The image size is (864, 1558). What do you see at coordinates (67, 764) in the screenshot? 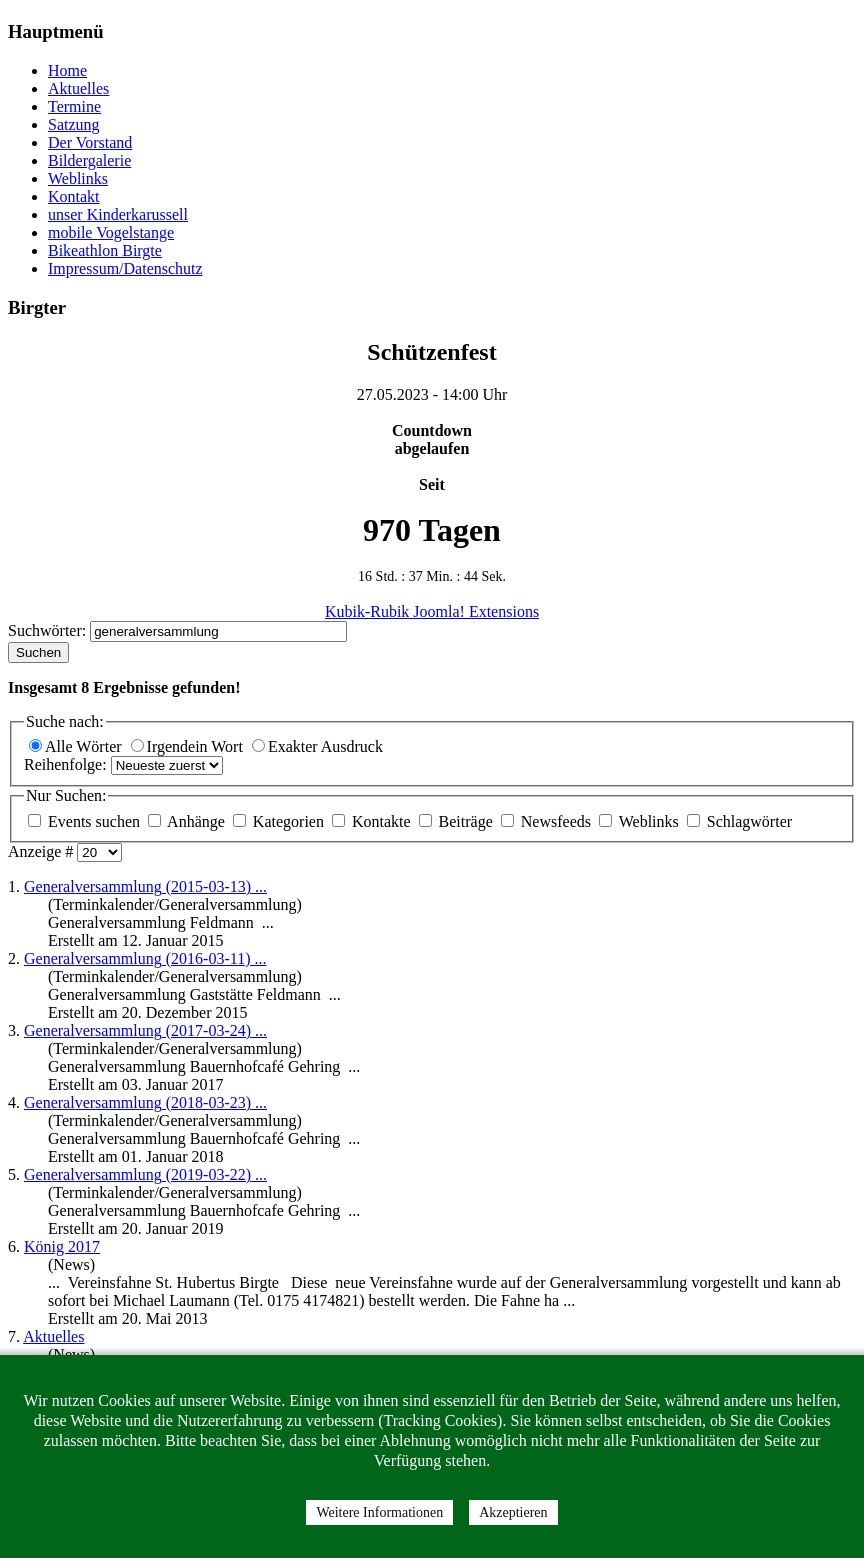
I see `Reihenfolge:` at bounding box center [67, 764].